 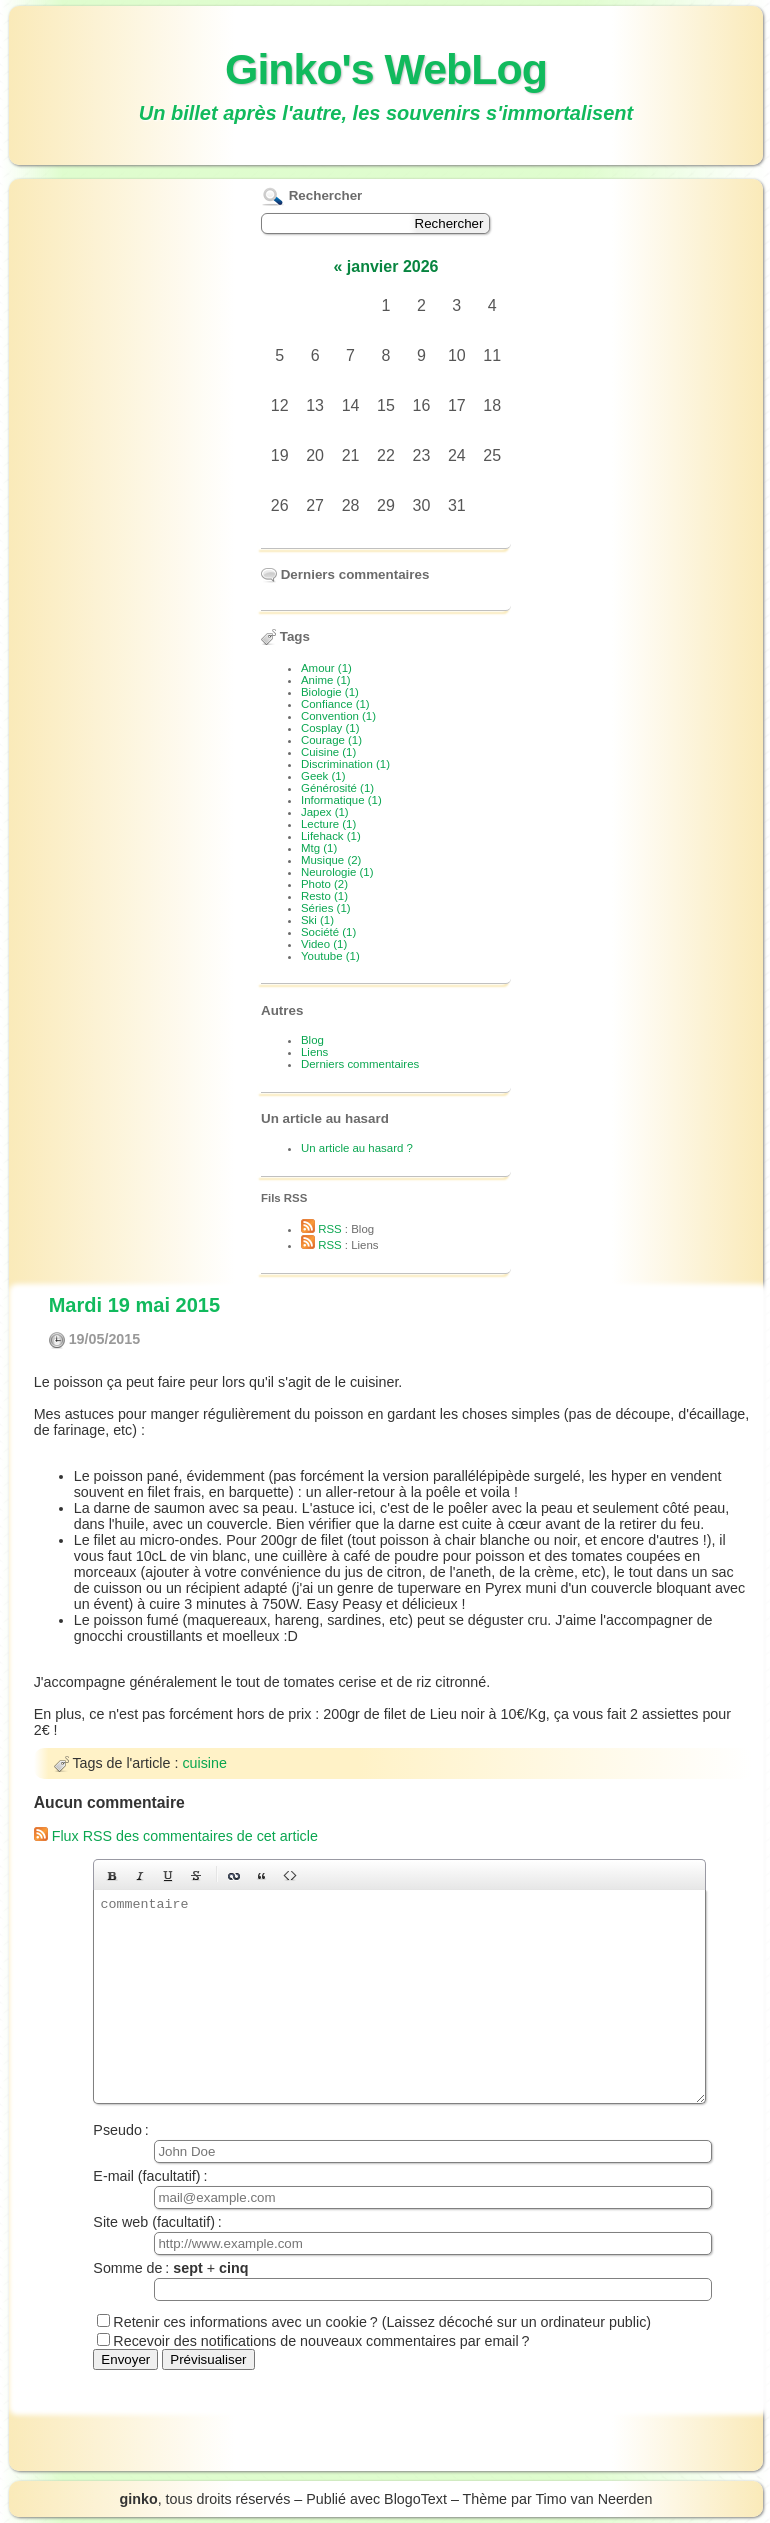 What do you see at coordinates (319, 848) in the screenshot?
I see `Mtg (1)` at bounding box center [319, 848].